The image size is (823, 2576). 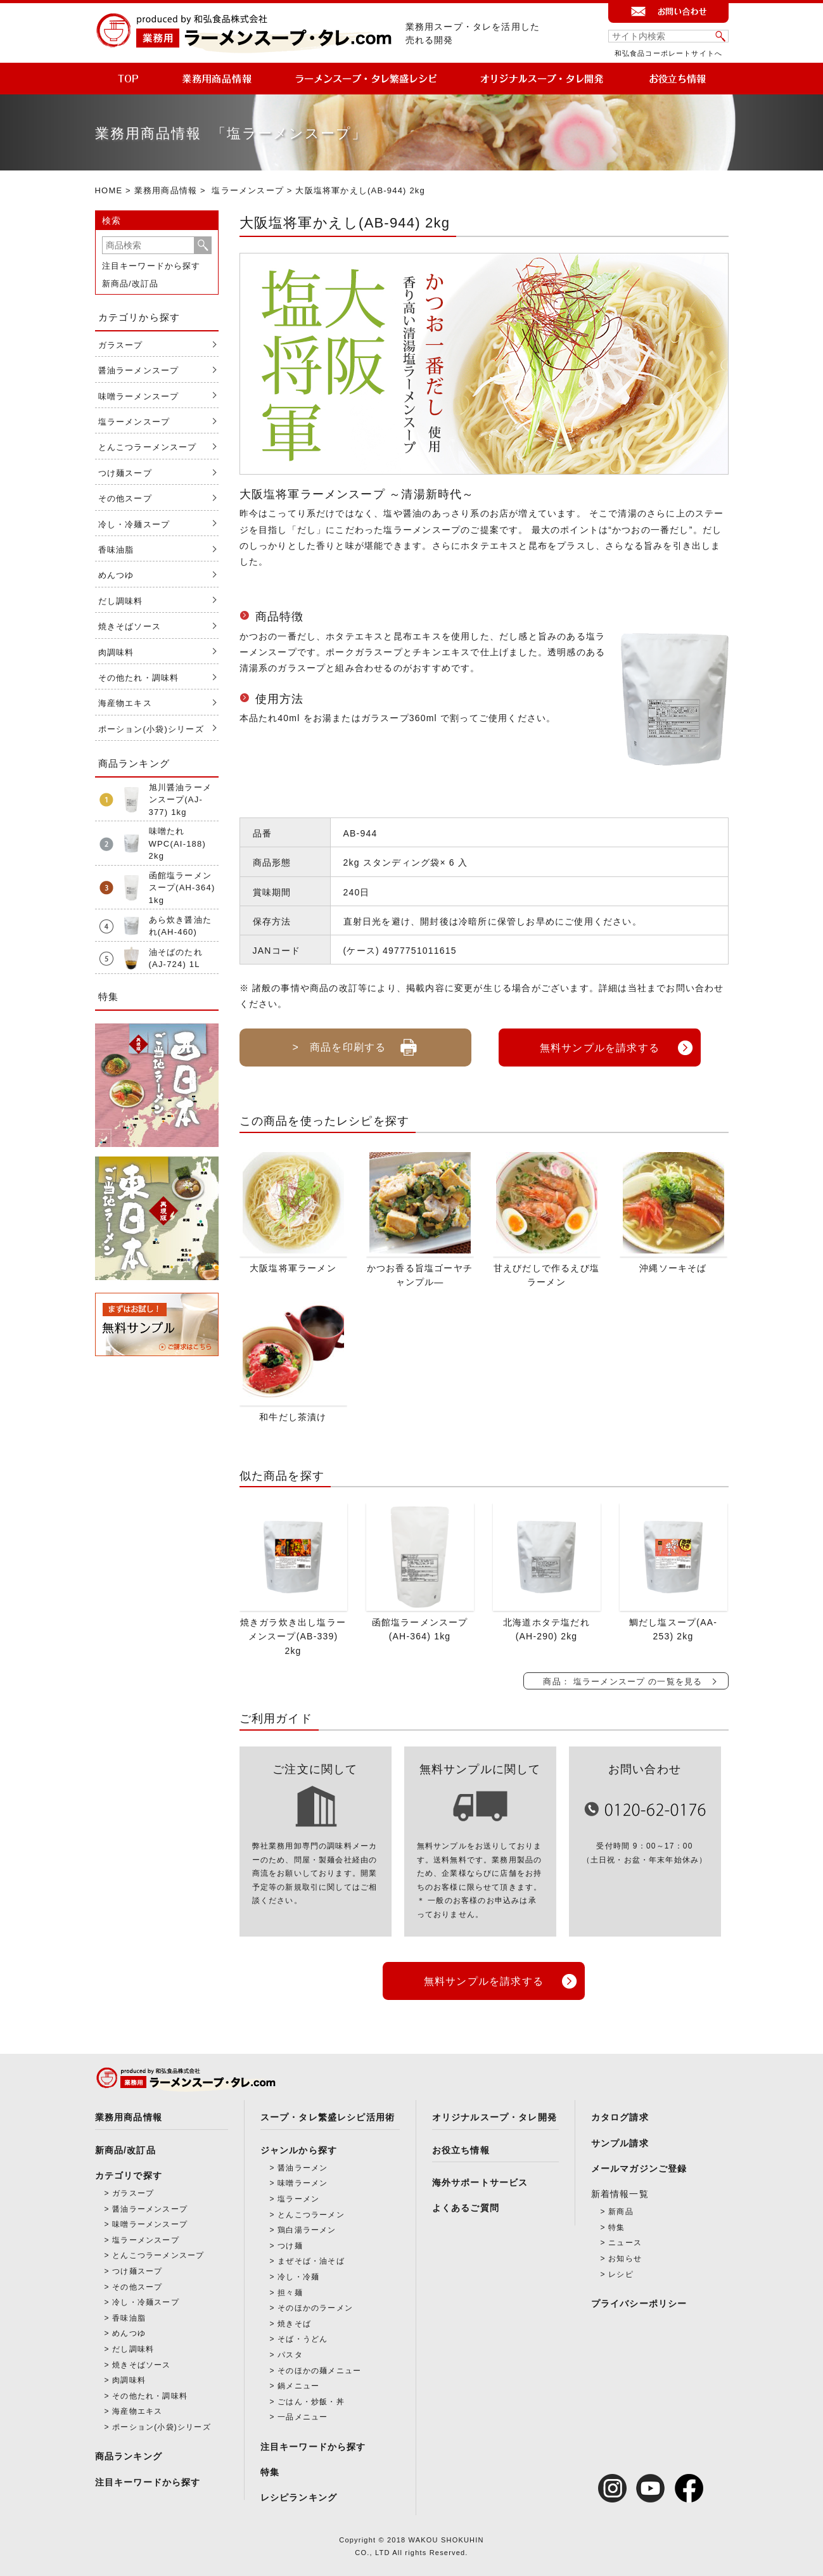 What do you see at coordinates (138, 370) in the screenshot?
I see `醤油ラーメンスープ` at bounding box center [138, 370].